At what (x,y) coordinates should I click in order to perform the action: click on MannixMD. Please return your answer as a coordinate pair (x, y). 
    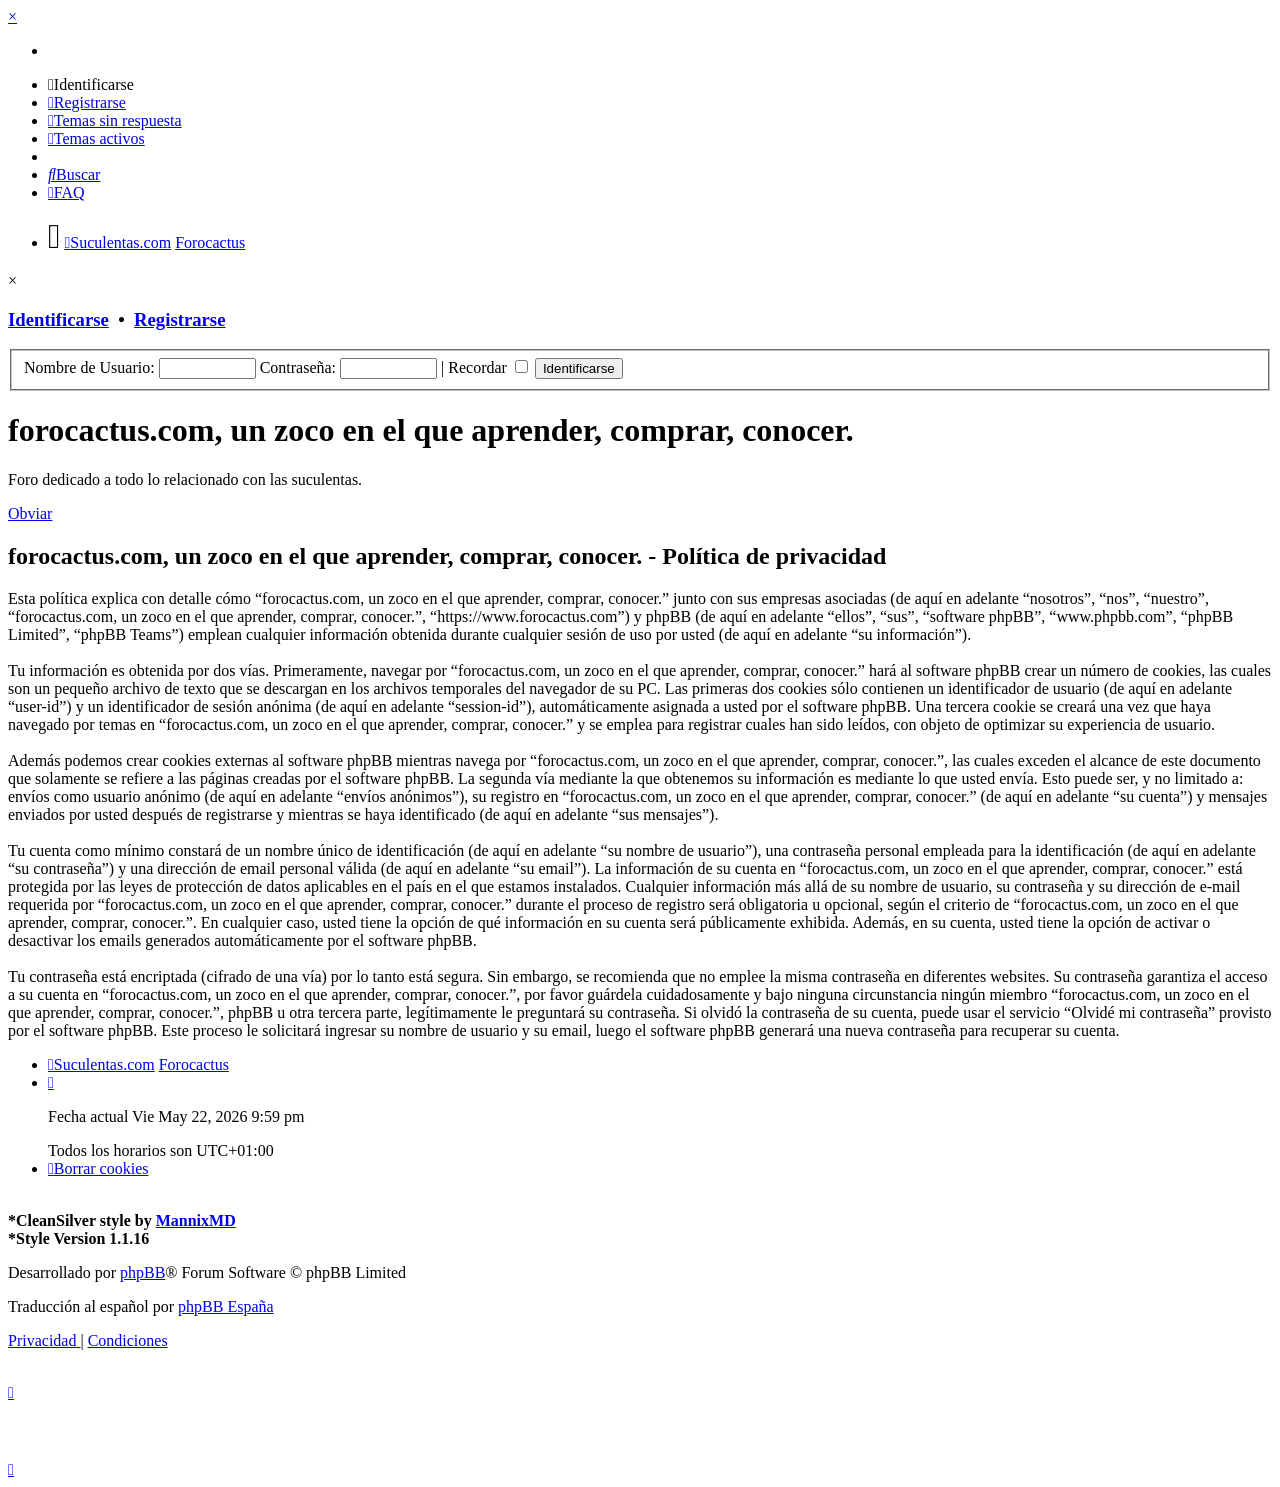
    Looking at the image, I should click on (196, 1220).